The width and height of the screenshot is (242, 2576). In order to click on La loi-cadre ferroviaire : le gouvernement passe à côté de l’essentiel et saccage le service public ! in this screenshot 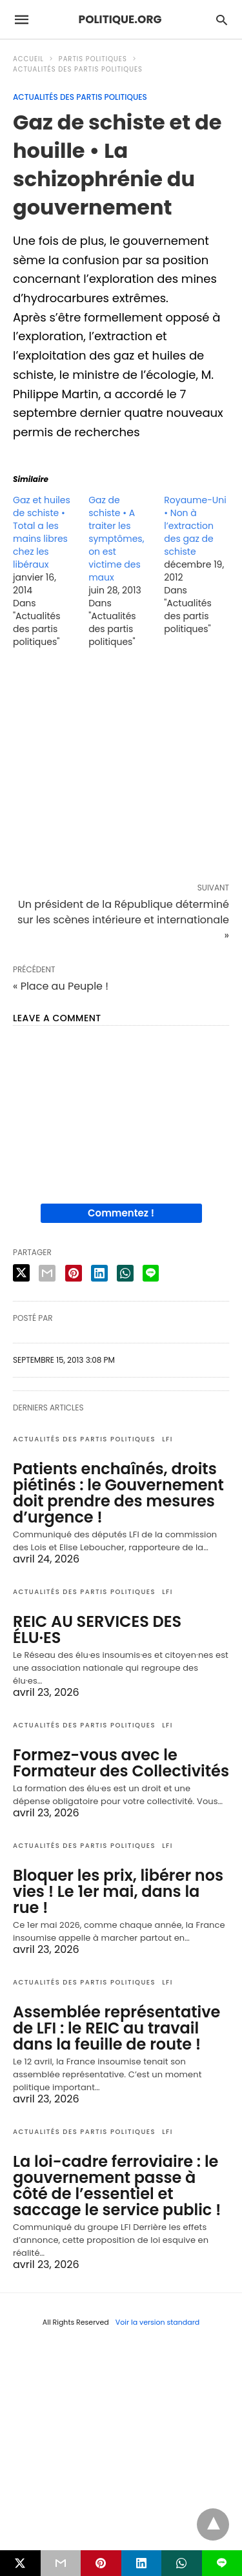, I will do `click(117, 2185)`.